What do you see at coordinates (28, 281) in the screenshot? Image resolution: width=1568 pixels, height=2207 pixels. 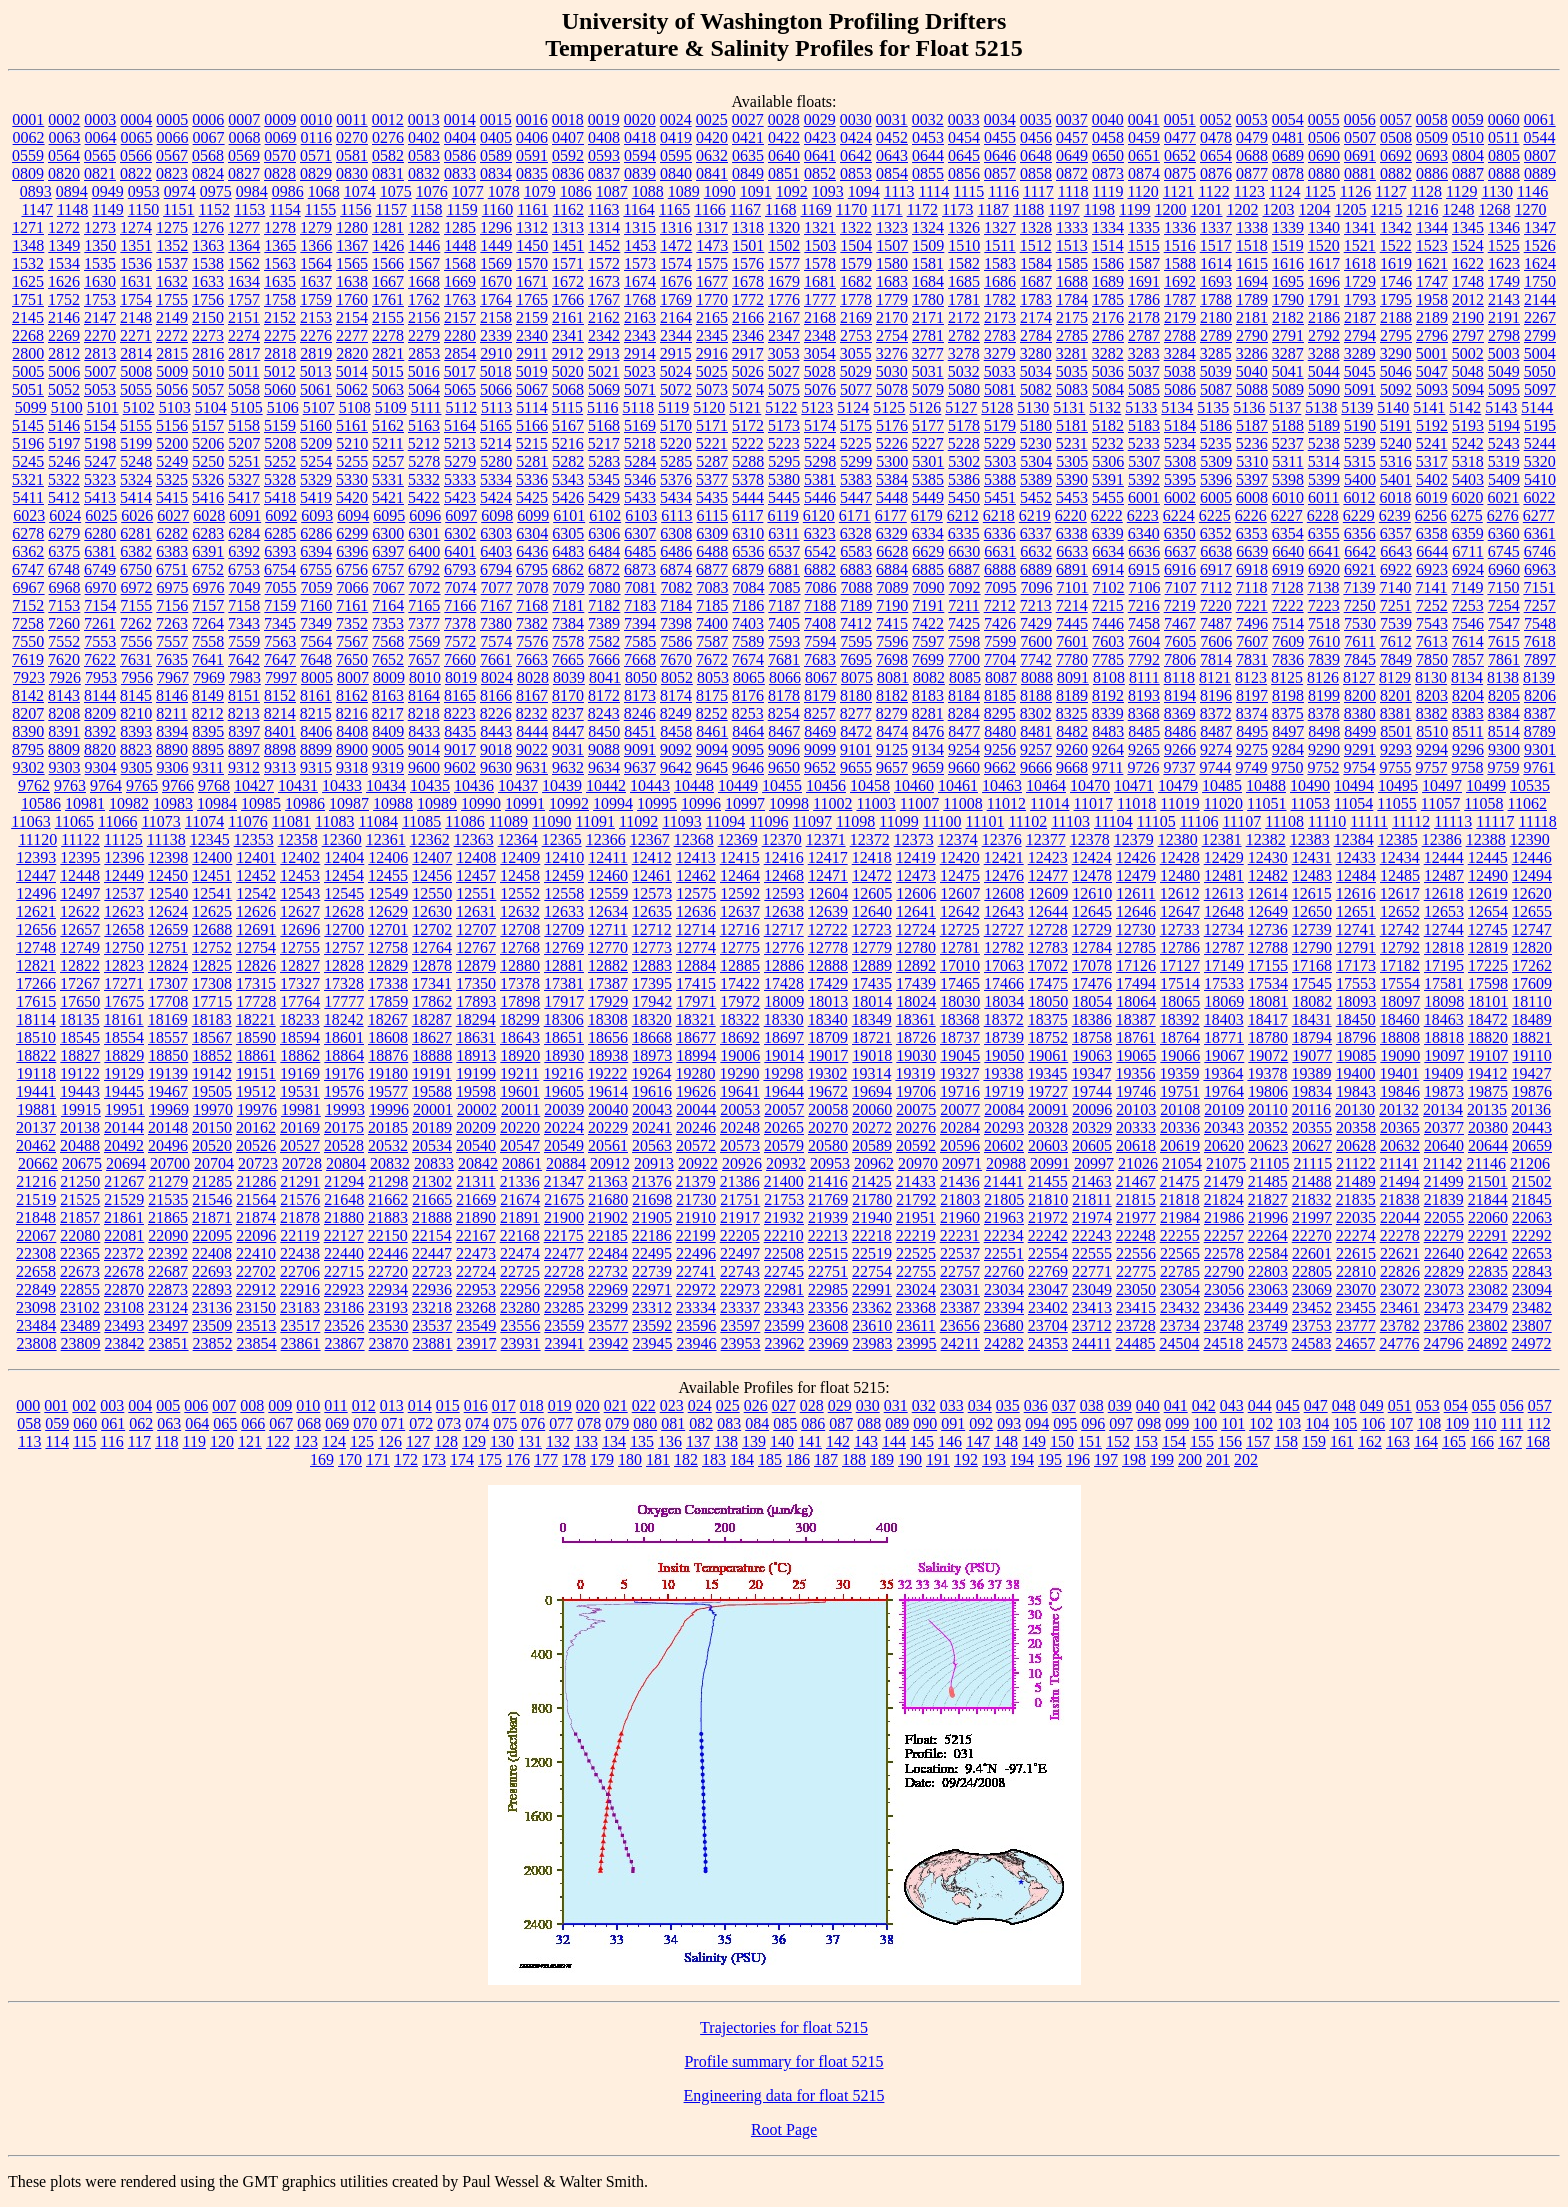 I see `1625` at bounding box center [28, 281].